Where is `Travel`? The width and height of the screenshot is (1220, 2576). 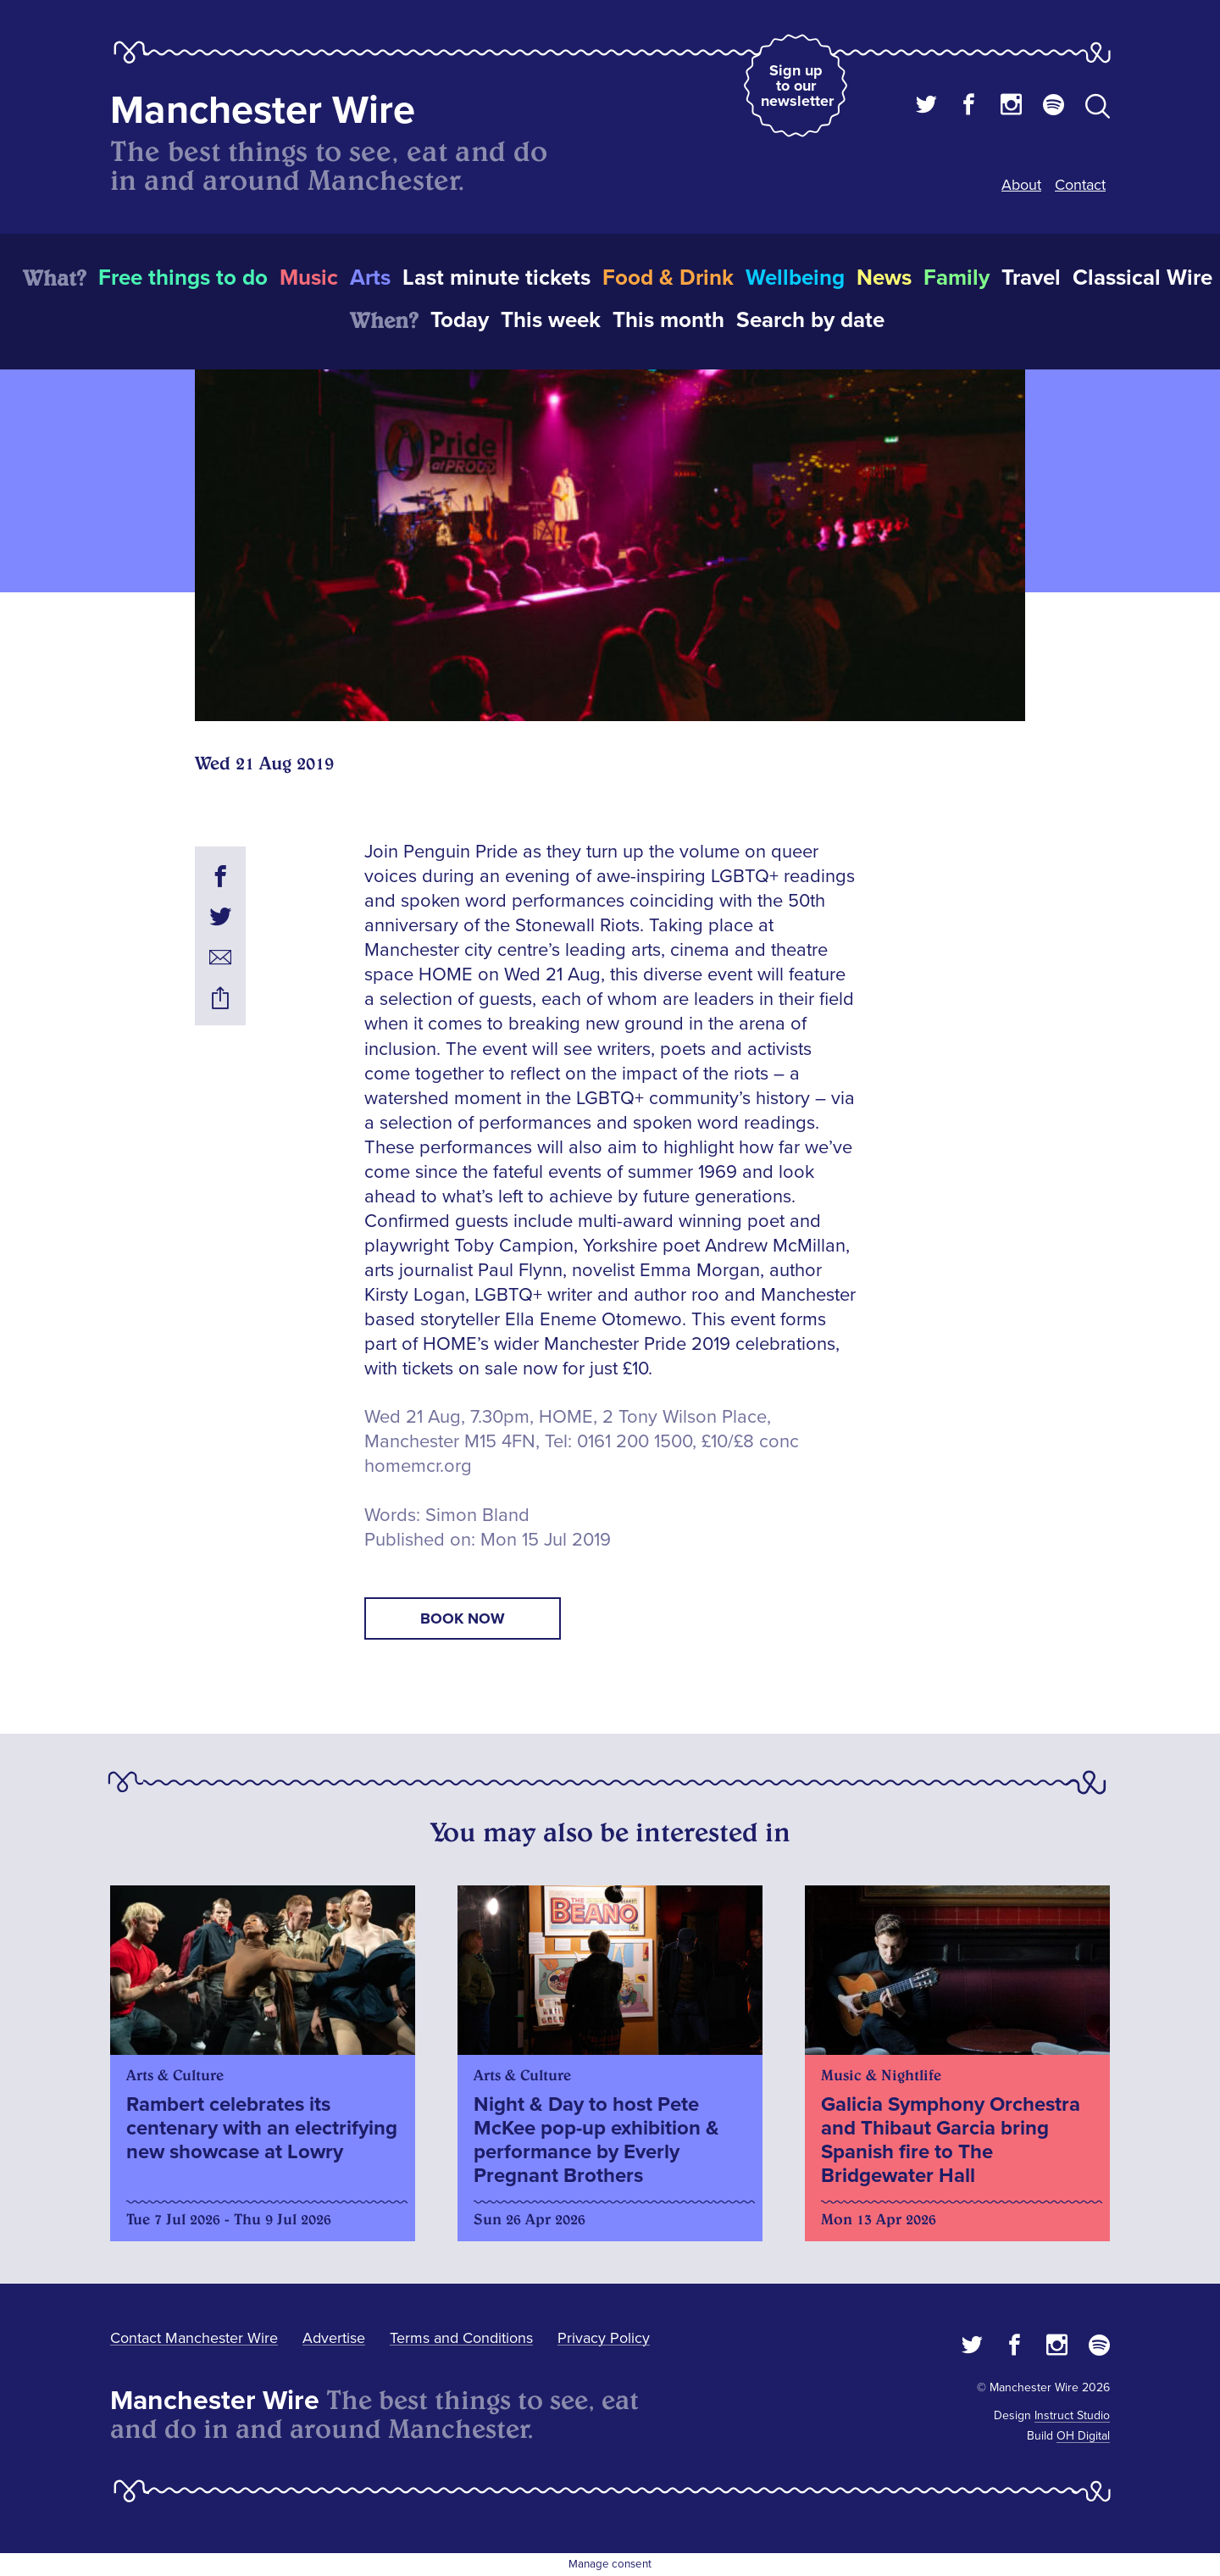 Travel is located at coordinates (1031, 277).